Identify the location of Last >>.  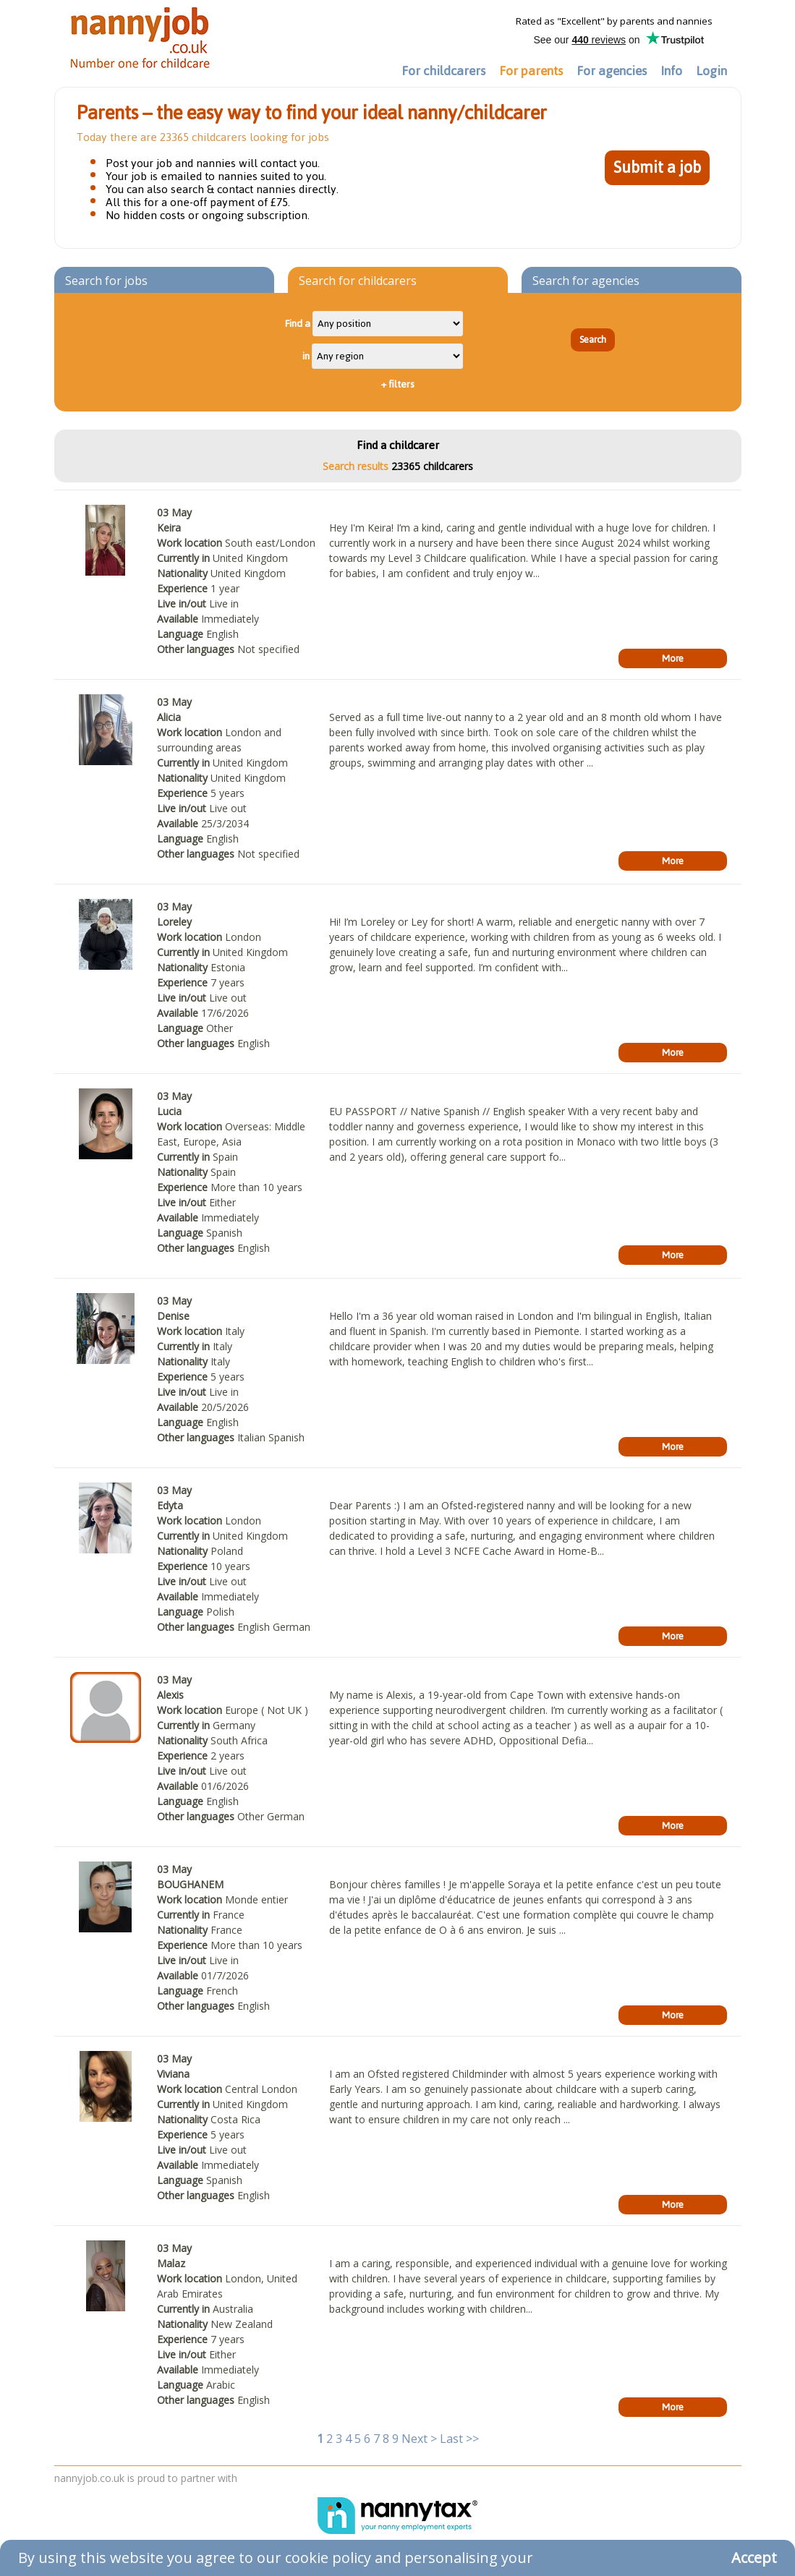
(459, 2439).